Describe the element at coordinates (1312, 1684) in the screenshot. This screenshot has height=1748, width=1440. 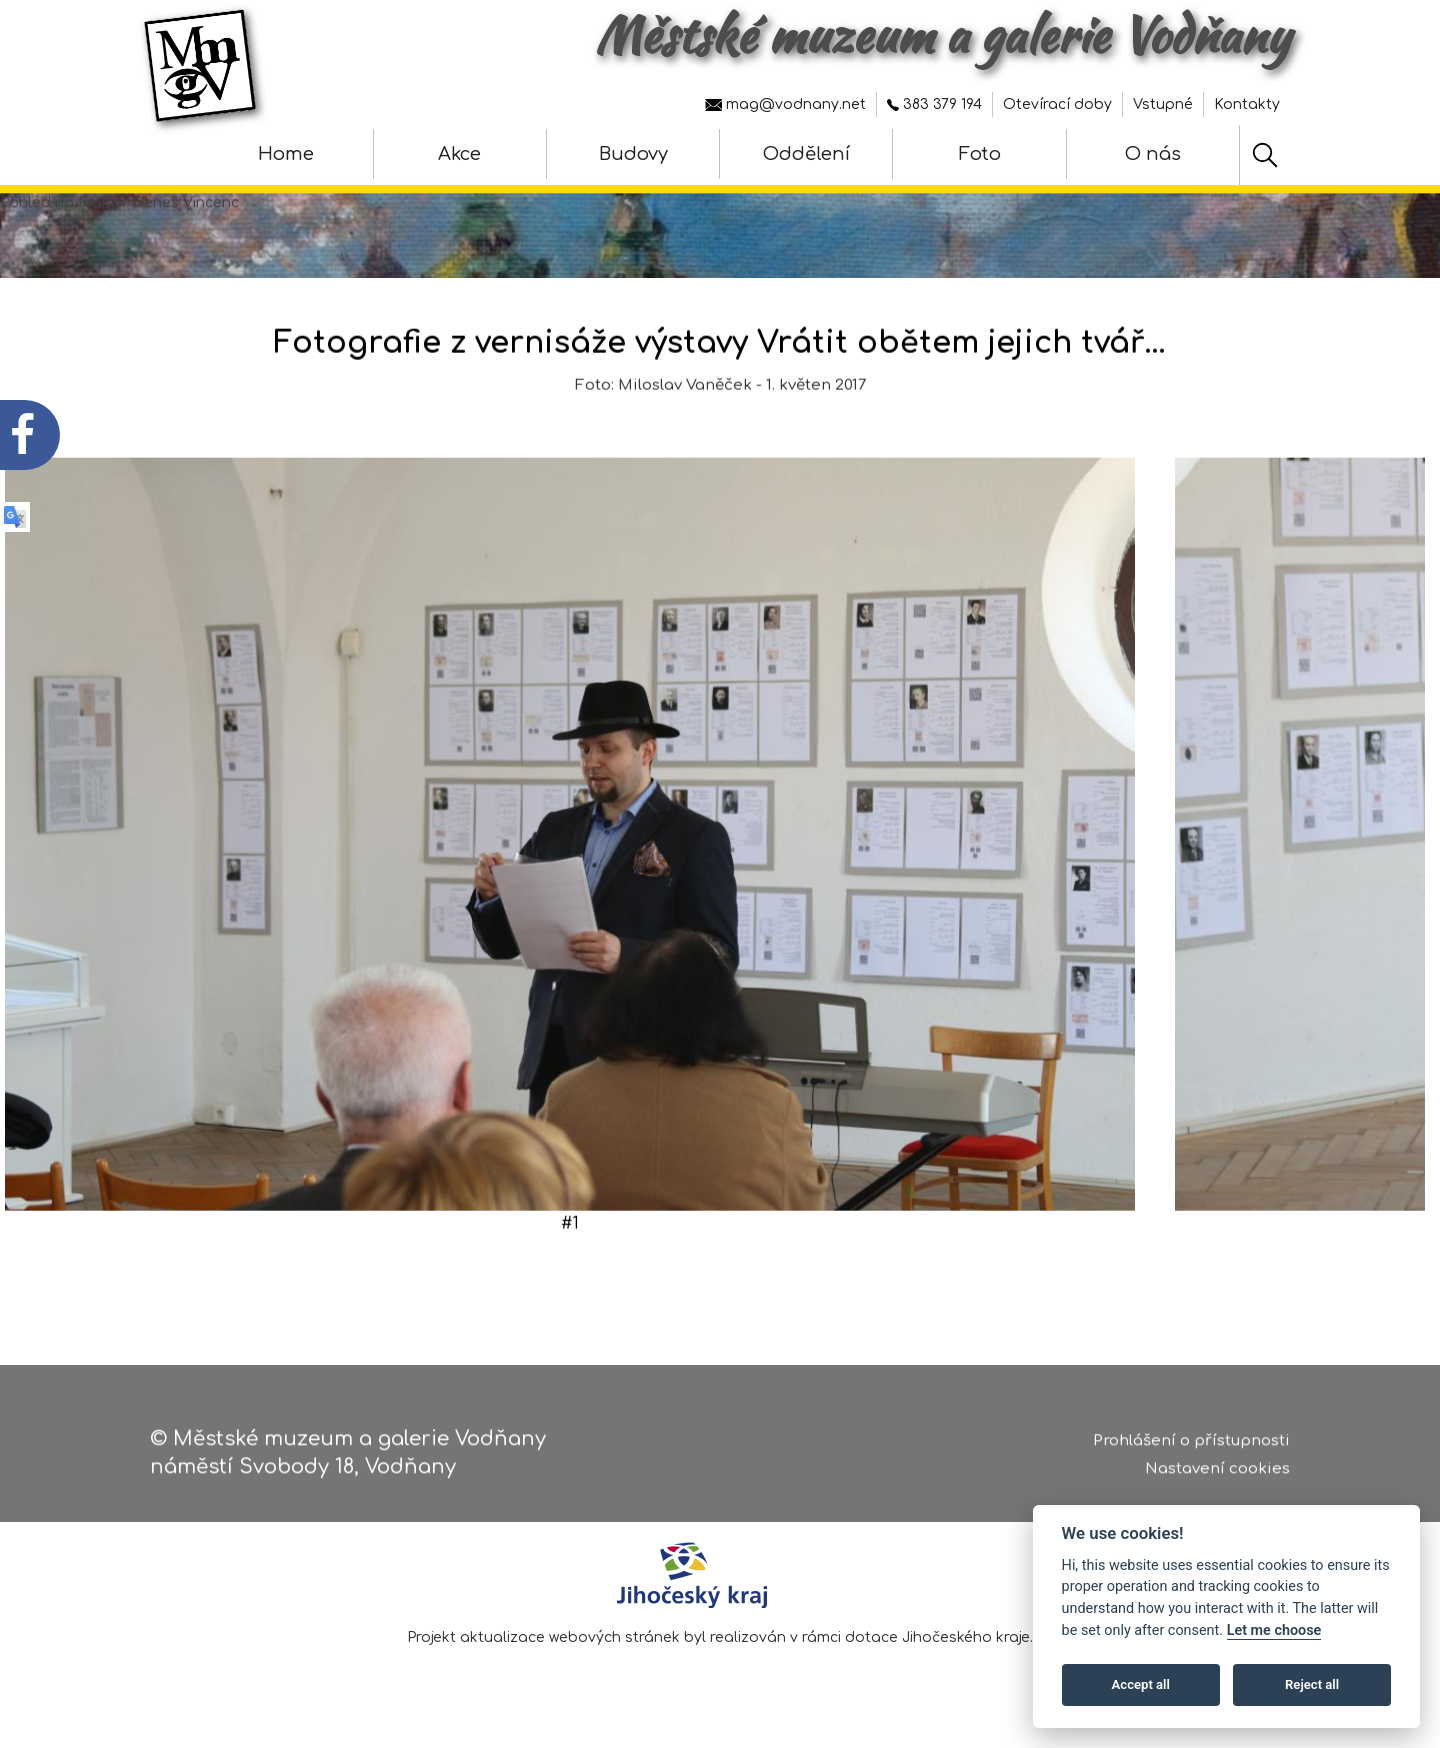
I see `Reject all` at that location.